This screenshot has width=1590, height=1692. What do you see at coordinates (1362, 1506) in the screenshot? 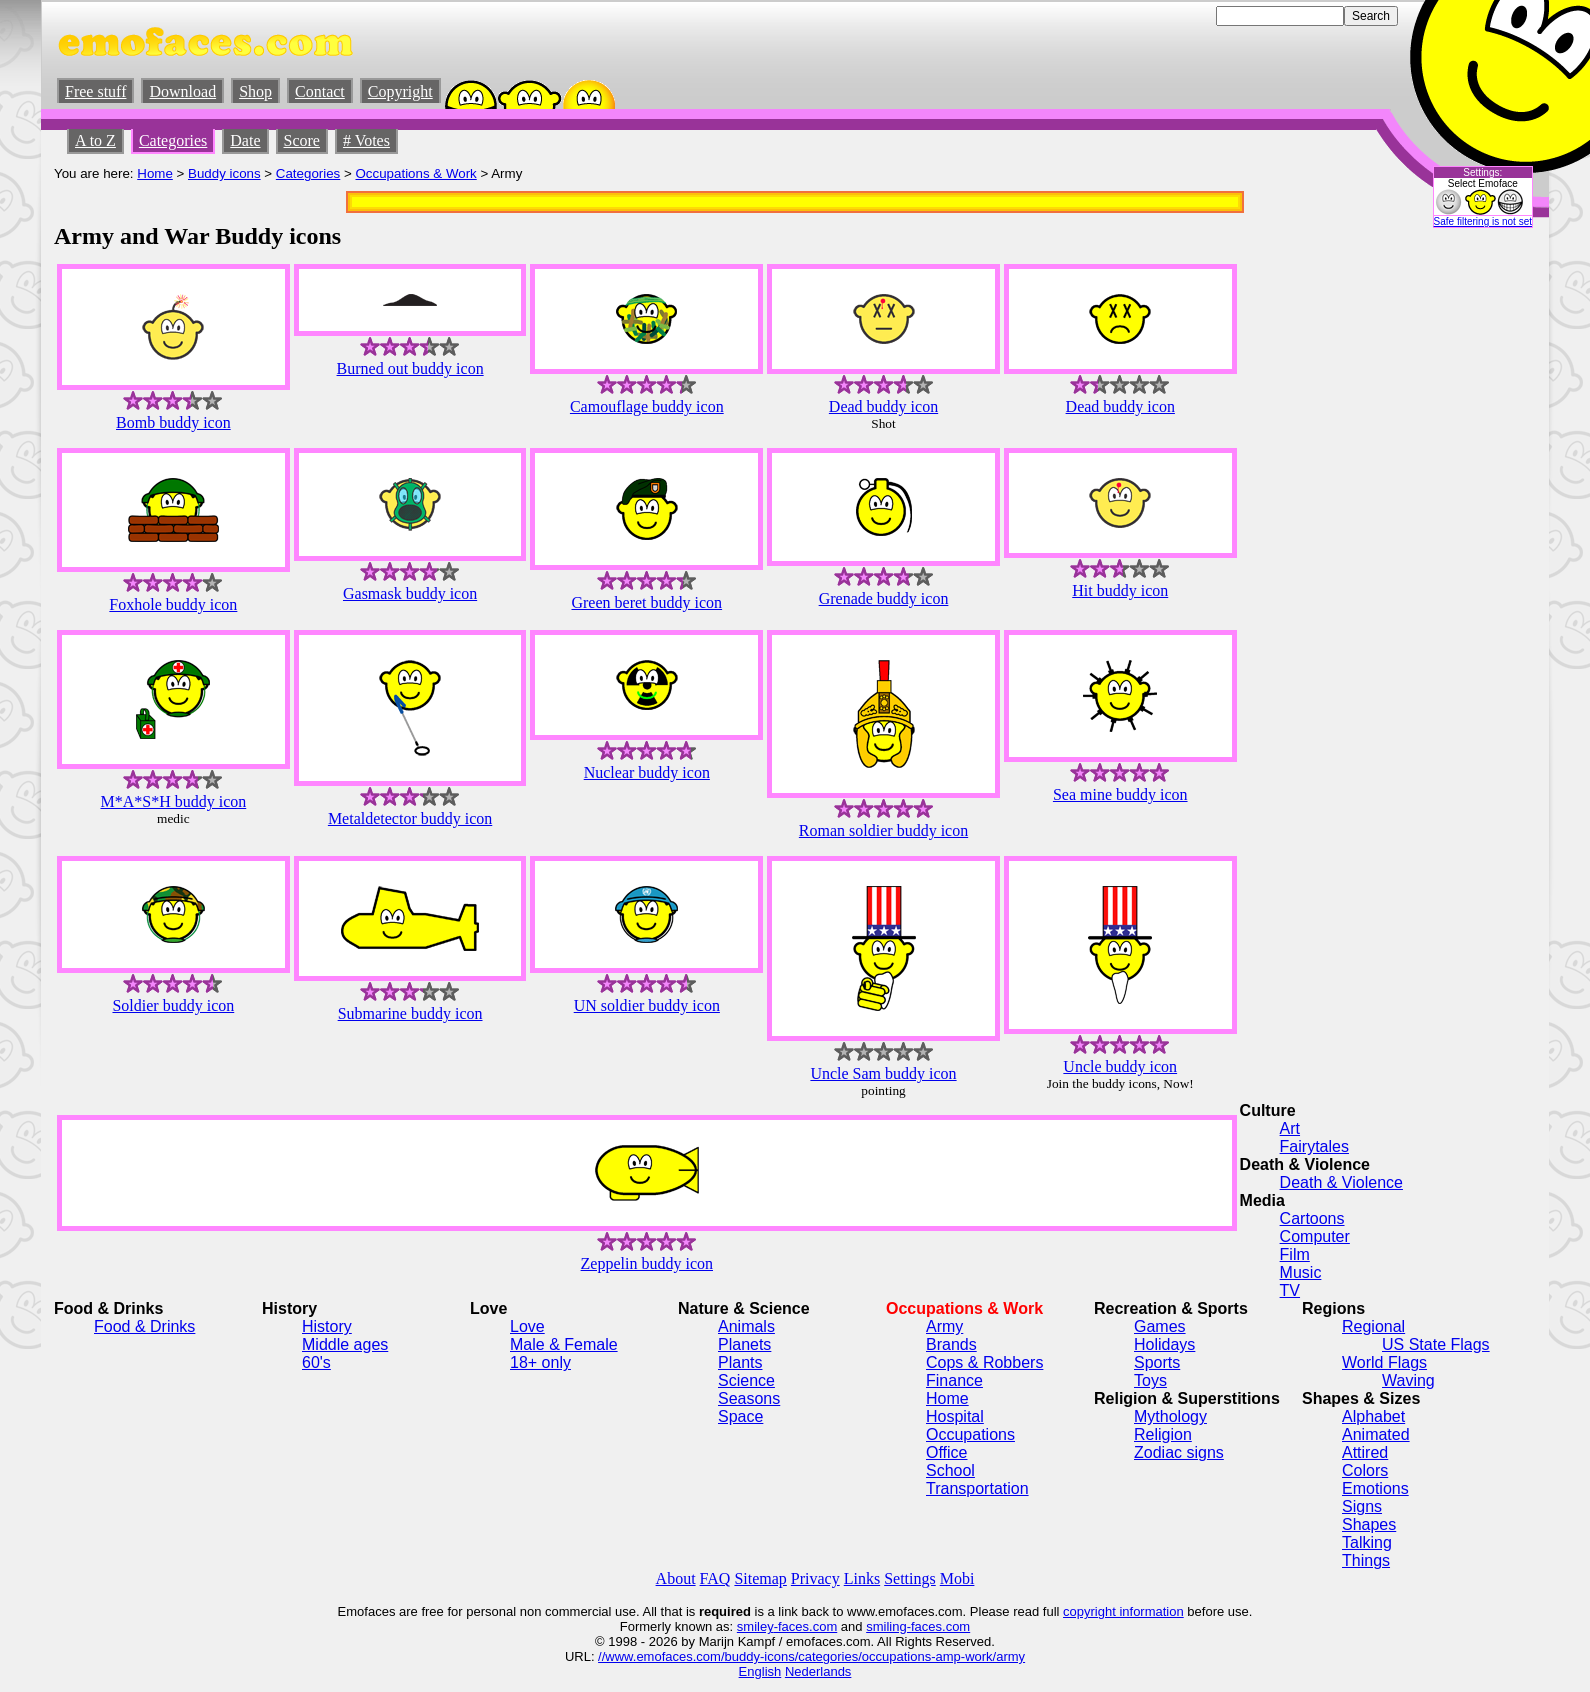
I see `Signs` at bounding box center [1362, 1506].